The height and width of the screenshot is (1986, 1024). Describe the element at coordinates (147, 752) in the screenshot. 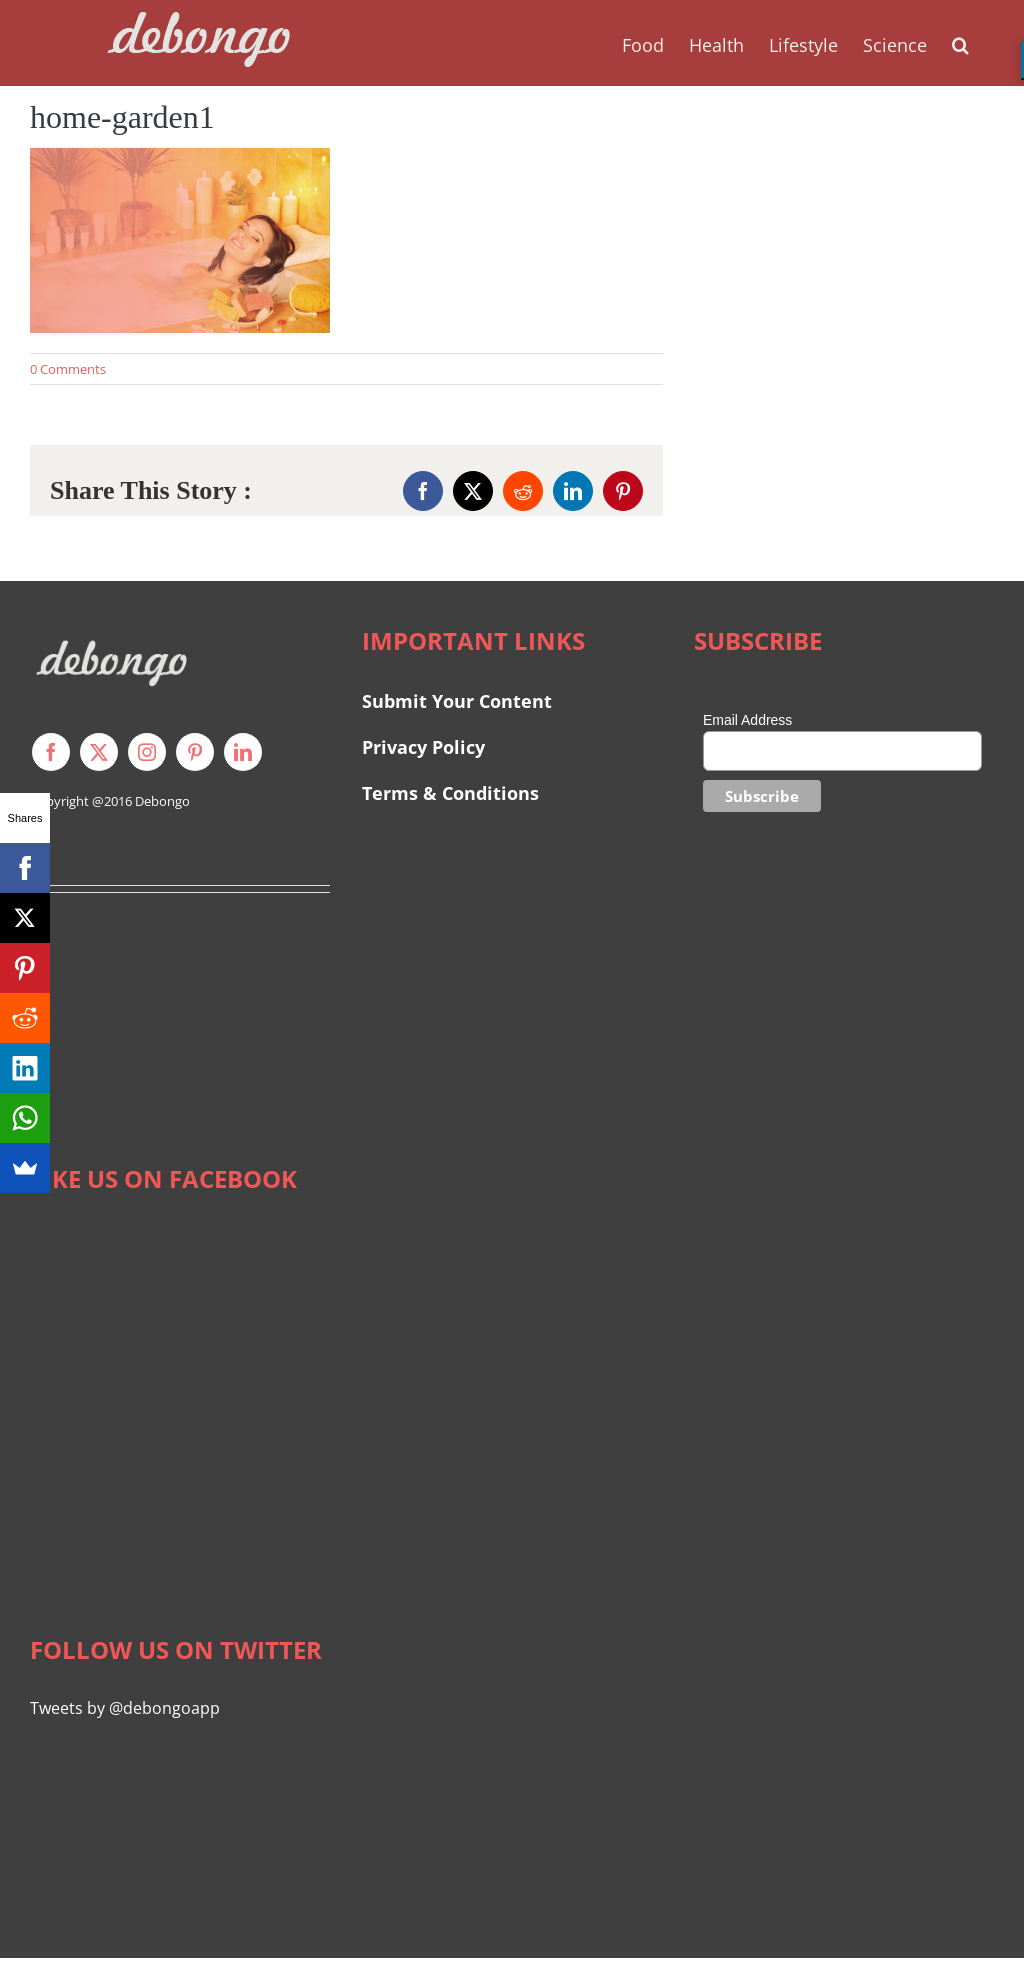

I see `[instagram]` at that location.